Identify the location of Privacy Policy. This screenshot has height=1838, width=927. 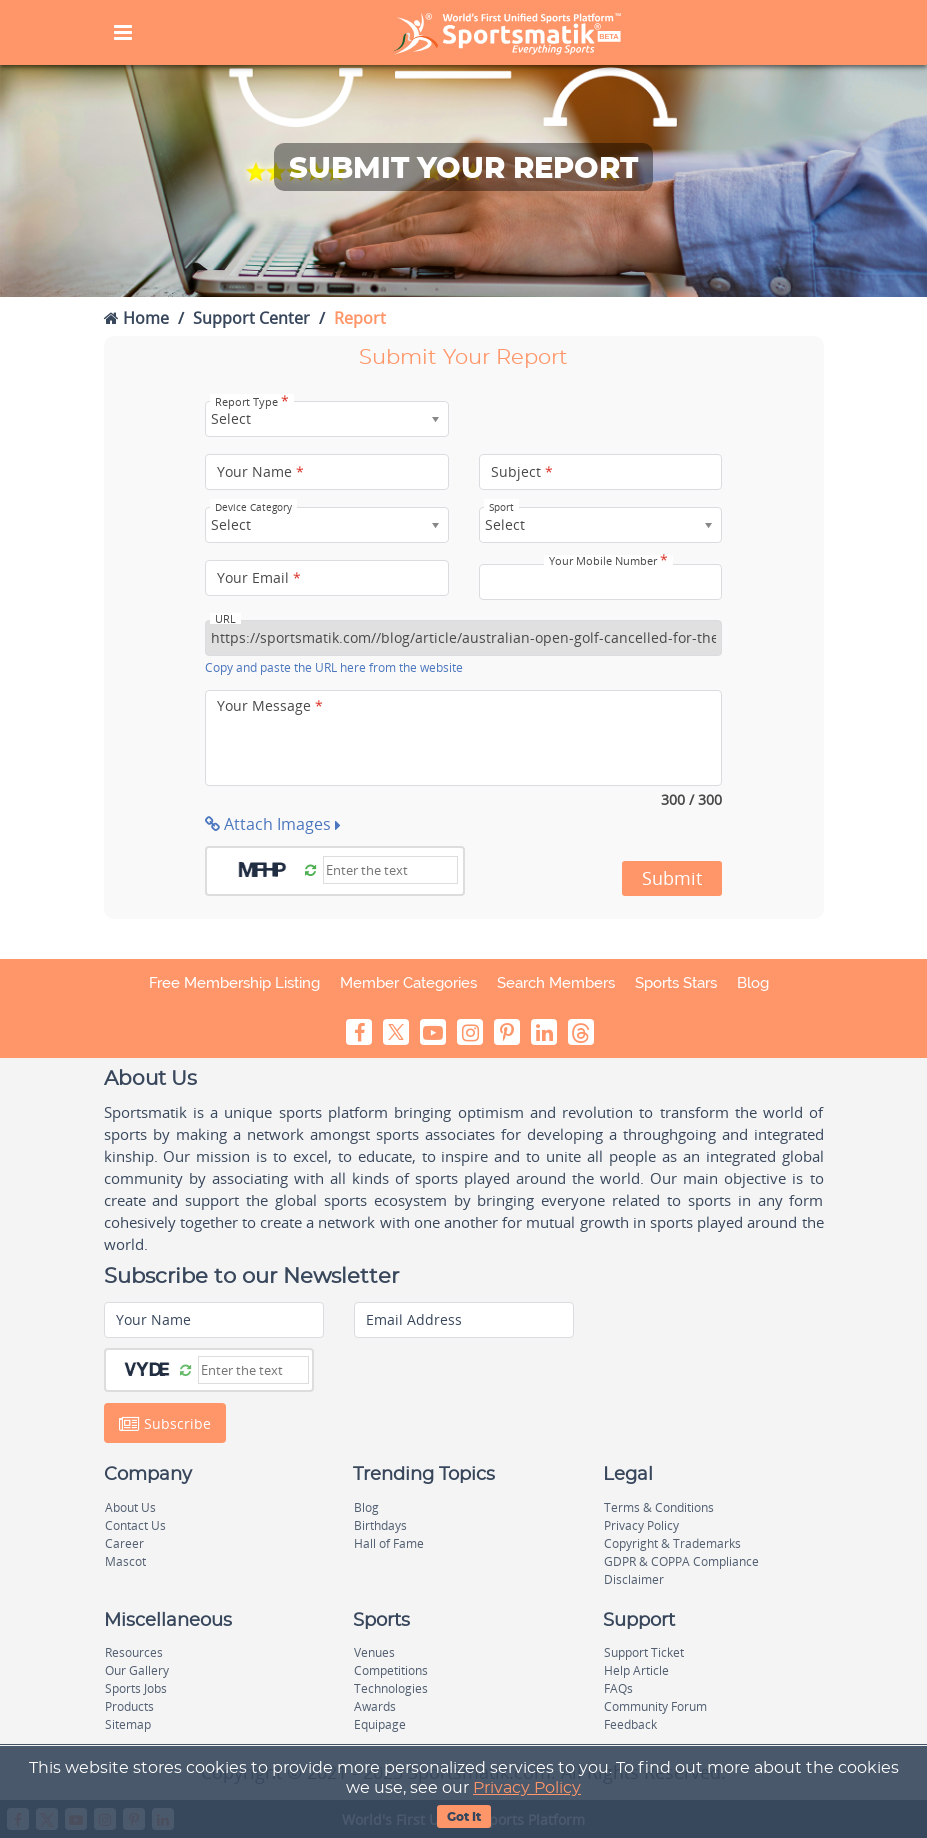
(527, 1788).